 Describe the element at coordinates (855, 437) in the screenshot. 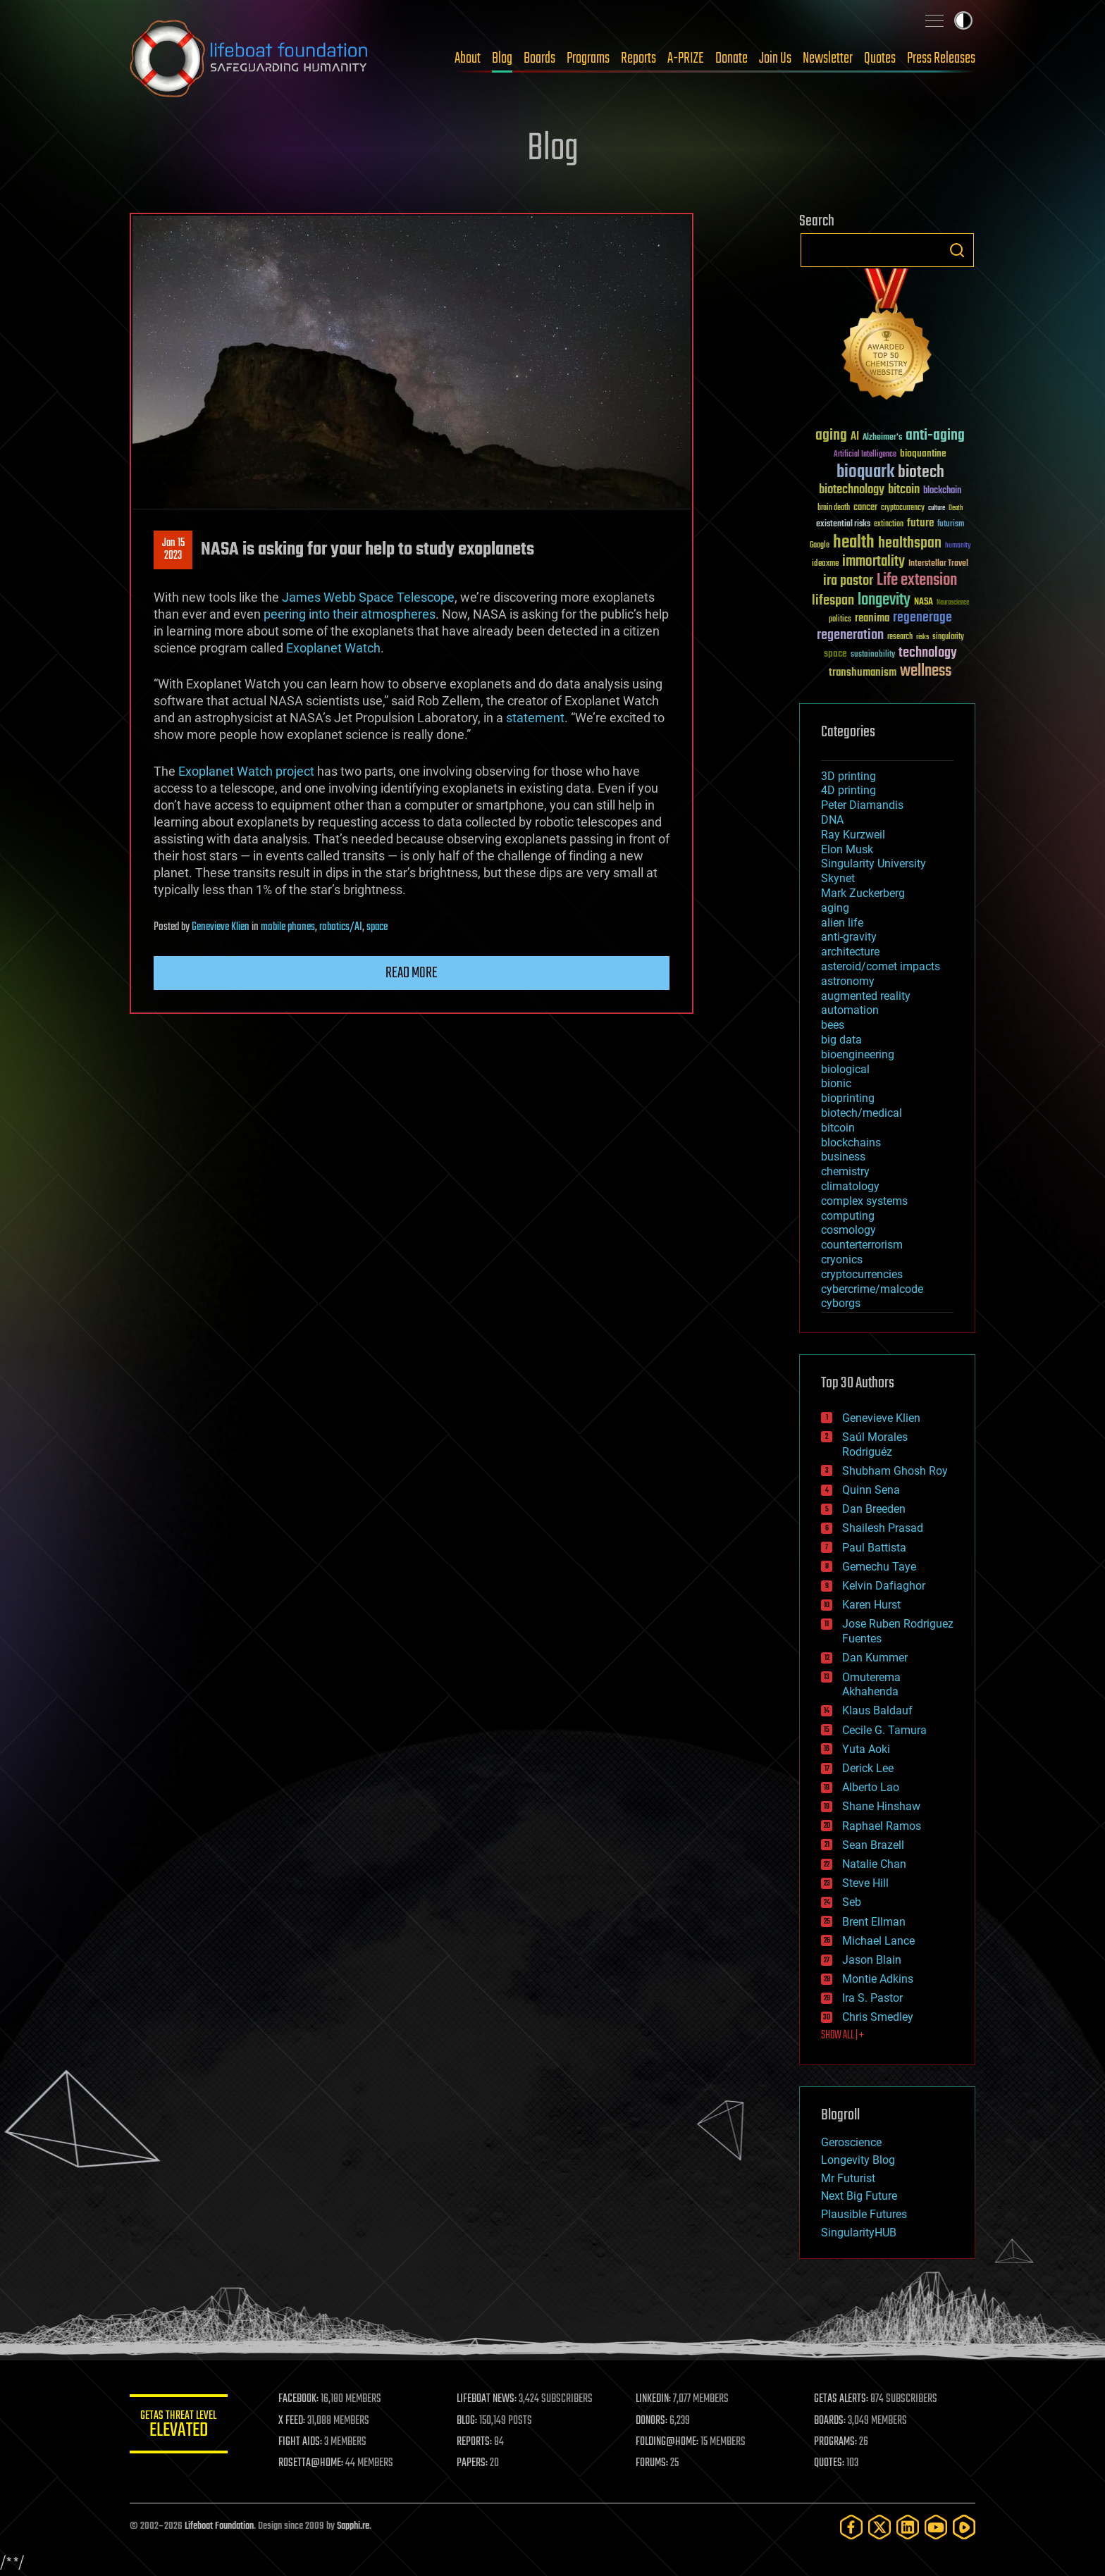

I see `AI [AI (59 items)]` at that location.